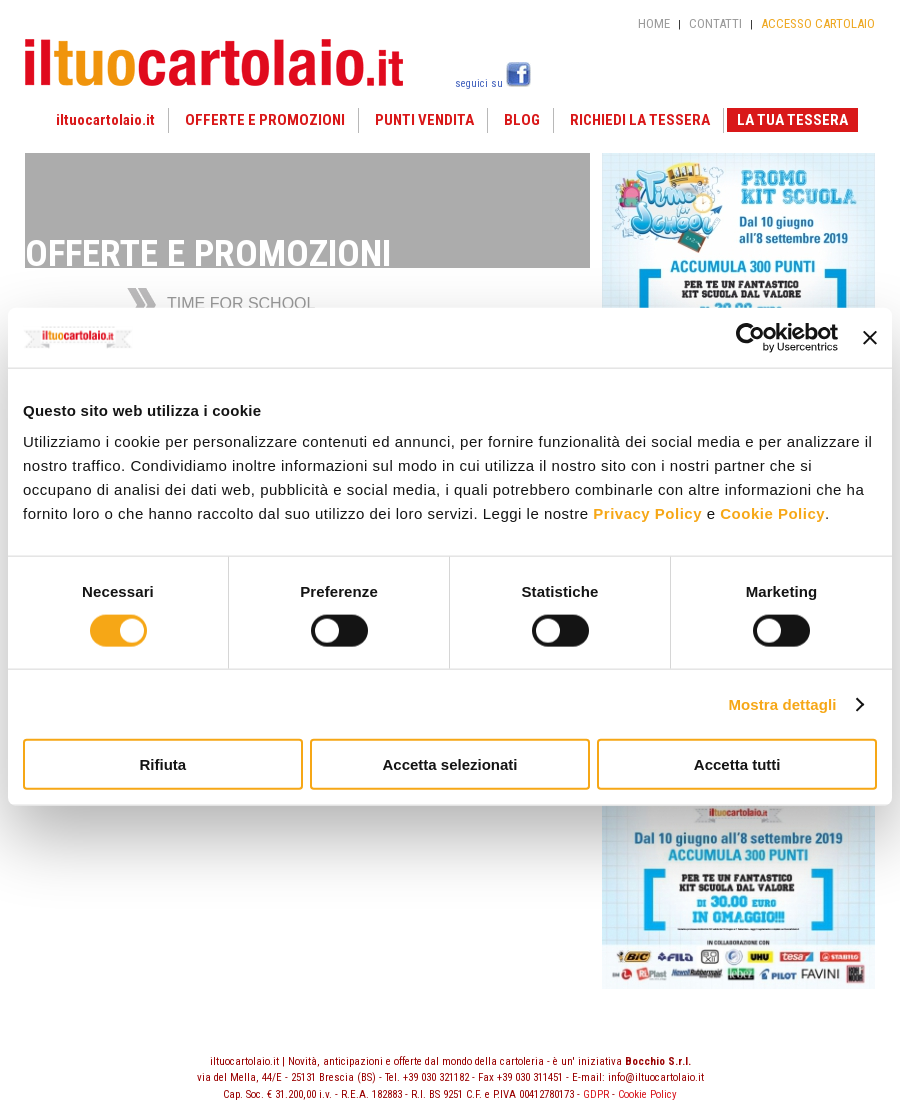 This screenshot has width=900, height=1113. I want to click on CONTATTI, so click(715, 23).